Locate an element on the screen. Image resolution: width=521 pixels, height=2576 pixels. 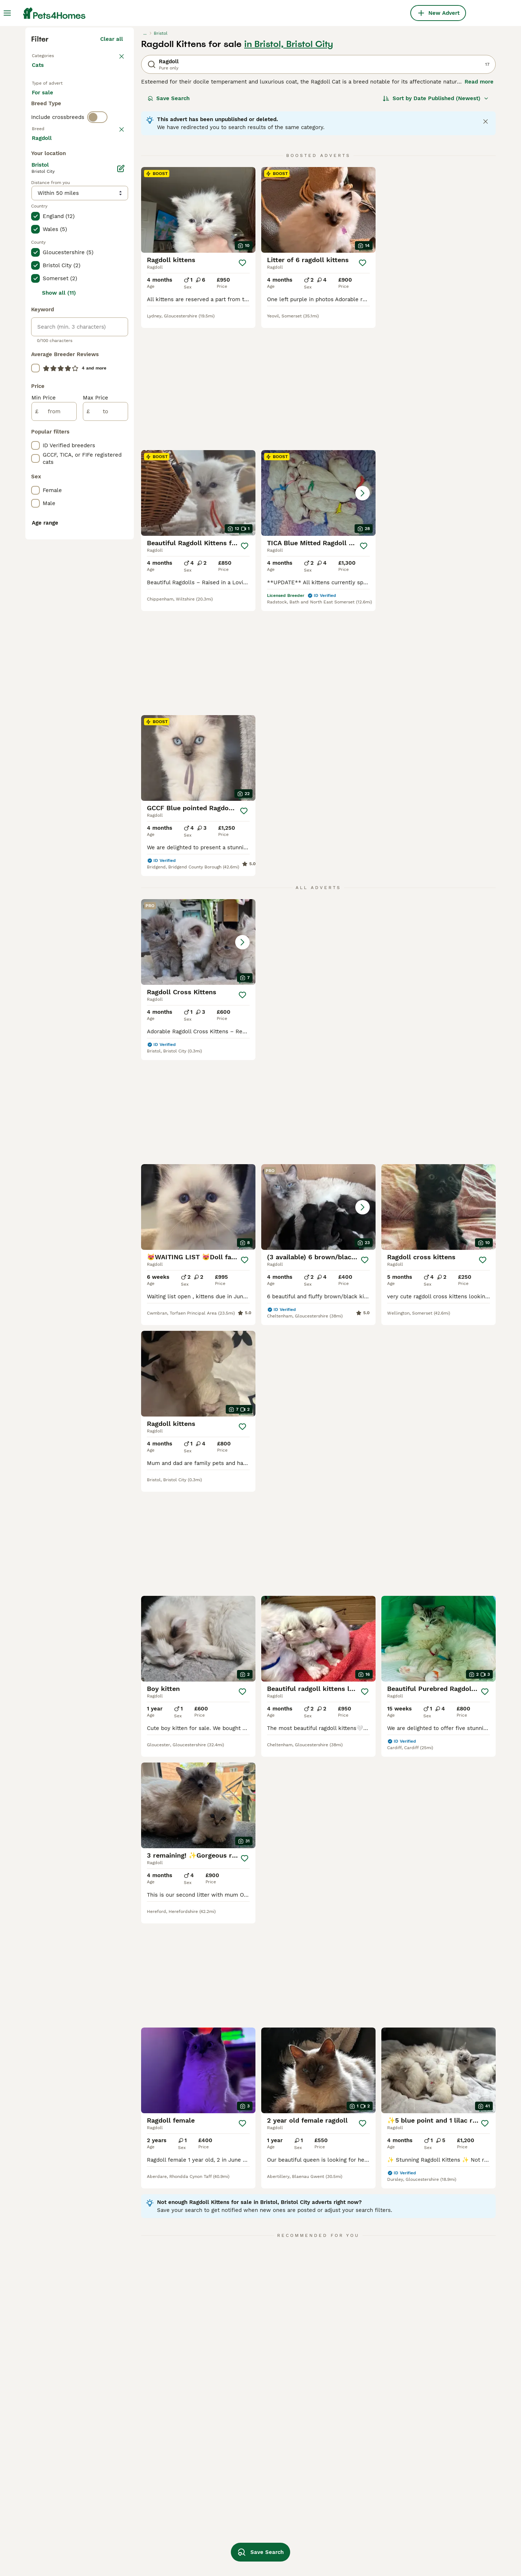
ragdoll in blackpool is located at coordinates (58, 2471).